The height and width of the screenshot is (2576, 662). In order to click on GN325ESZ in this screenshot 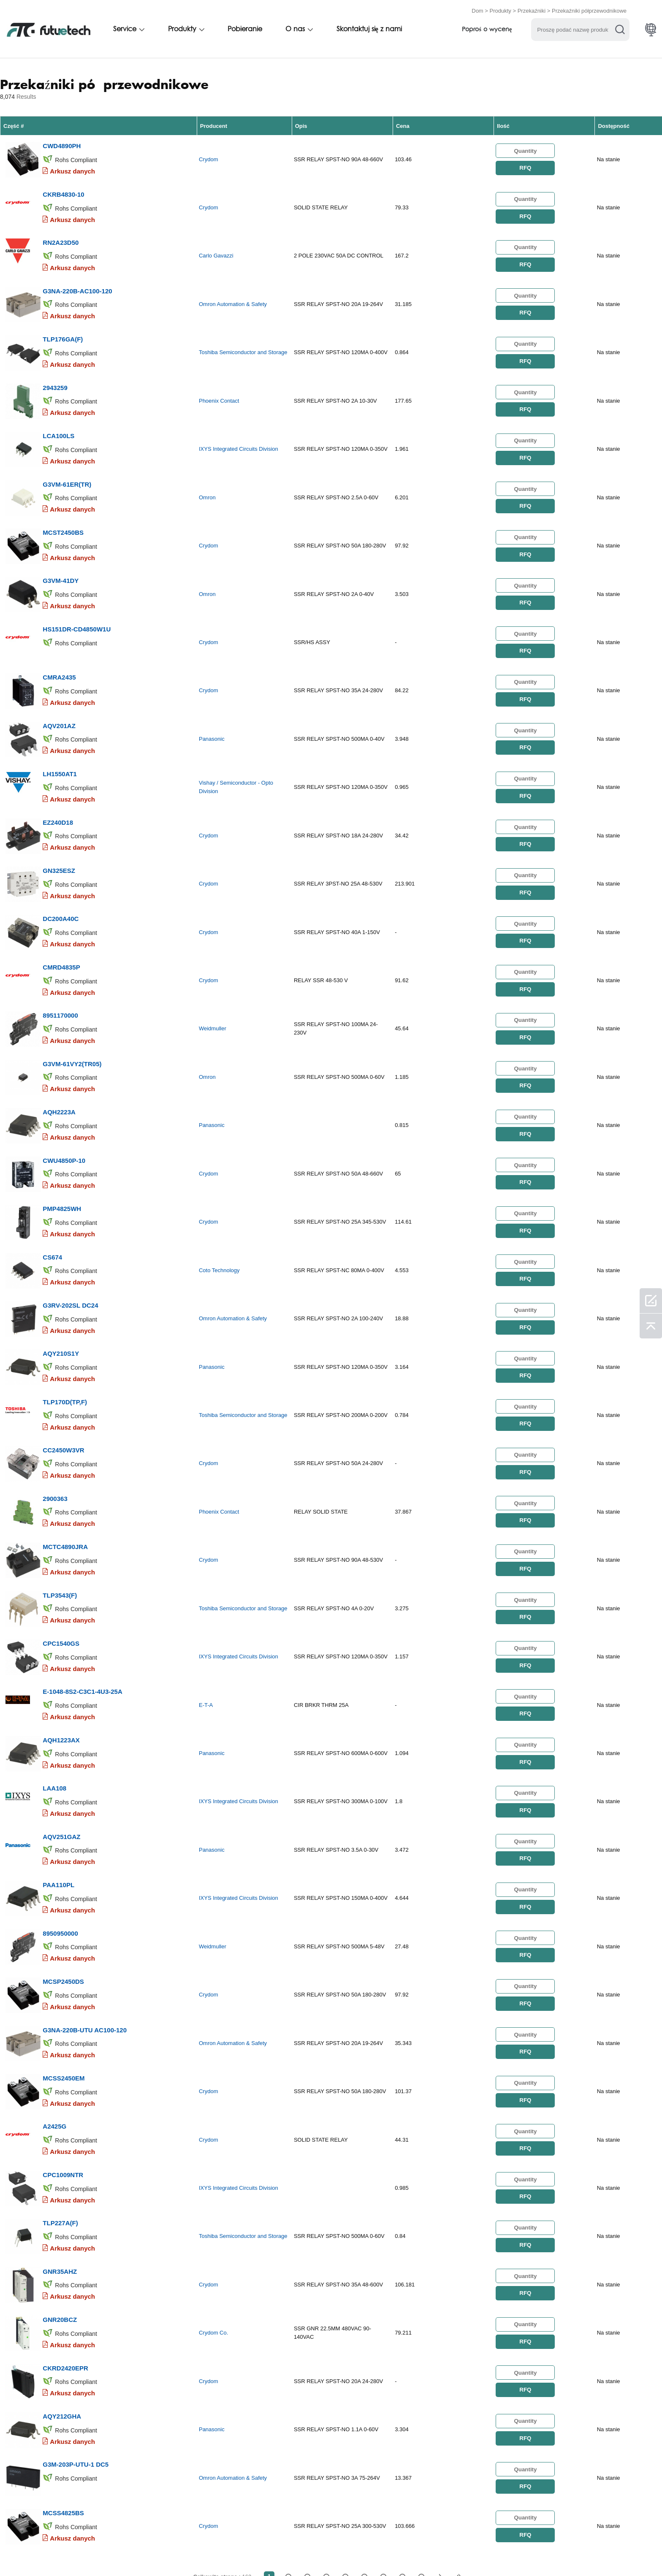, I will do `click(59, 819)`.